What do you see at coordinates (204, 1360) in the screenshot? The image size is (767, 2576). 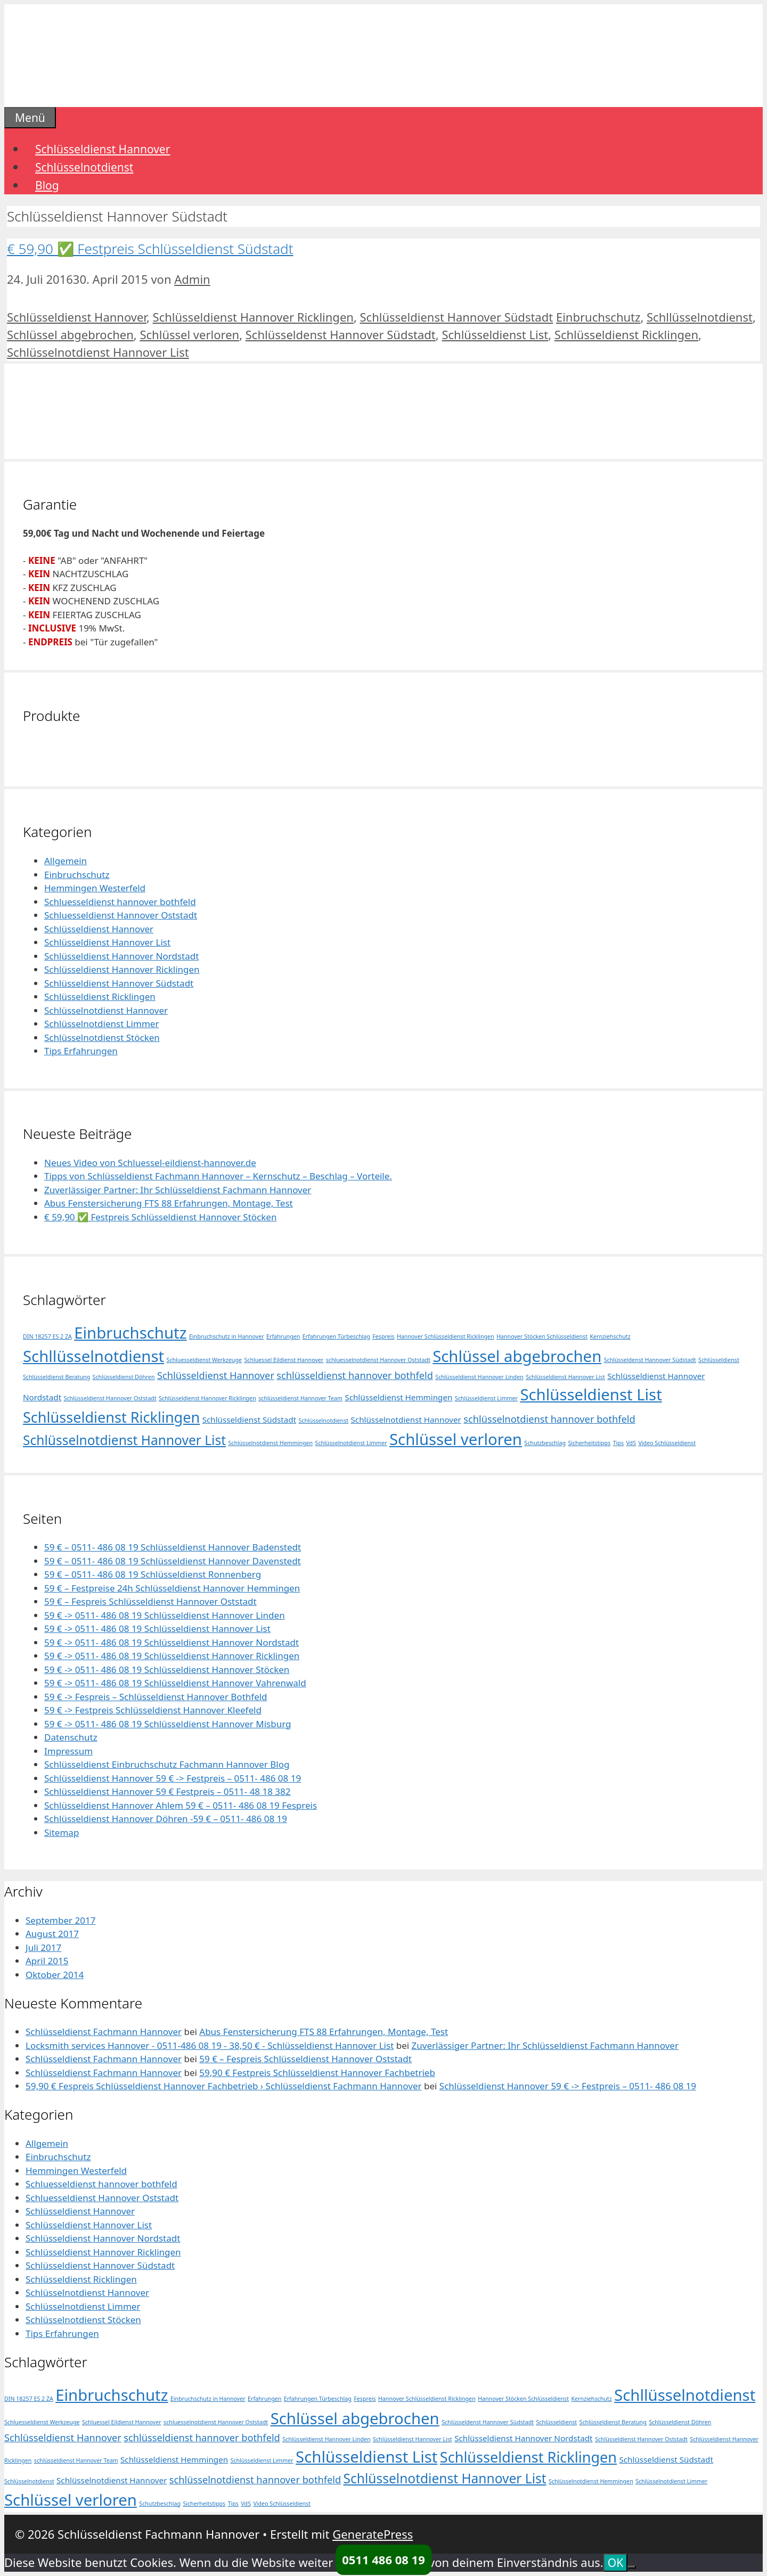 I see `Schluesseldienst Werkzeuge [Schluesseldienst Werkzeuge (1 Eintrag)]` at bounding box center [204, 1360].